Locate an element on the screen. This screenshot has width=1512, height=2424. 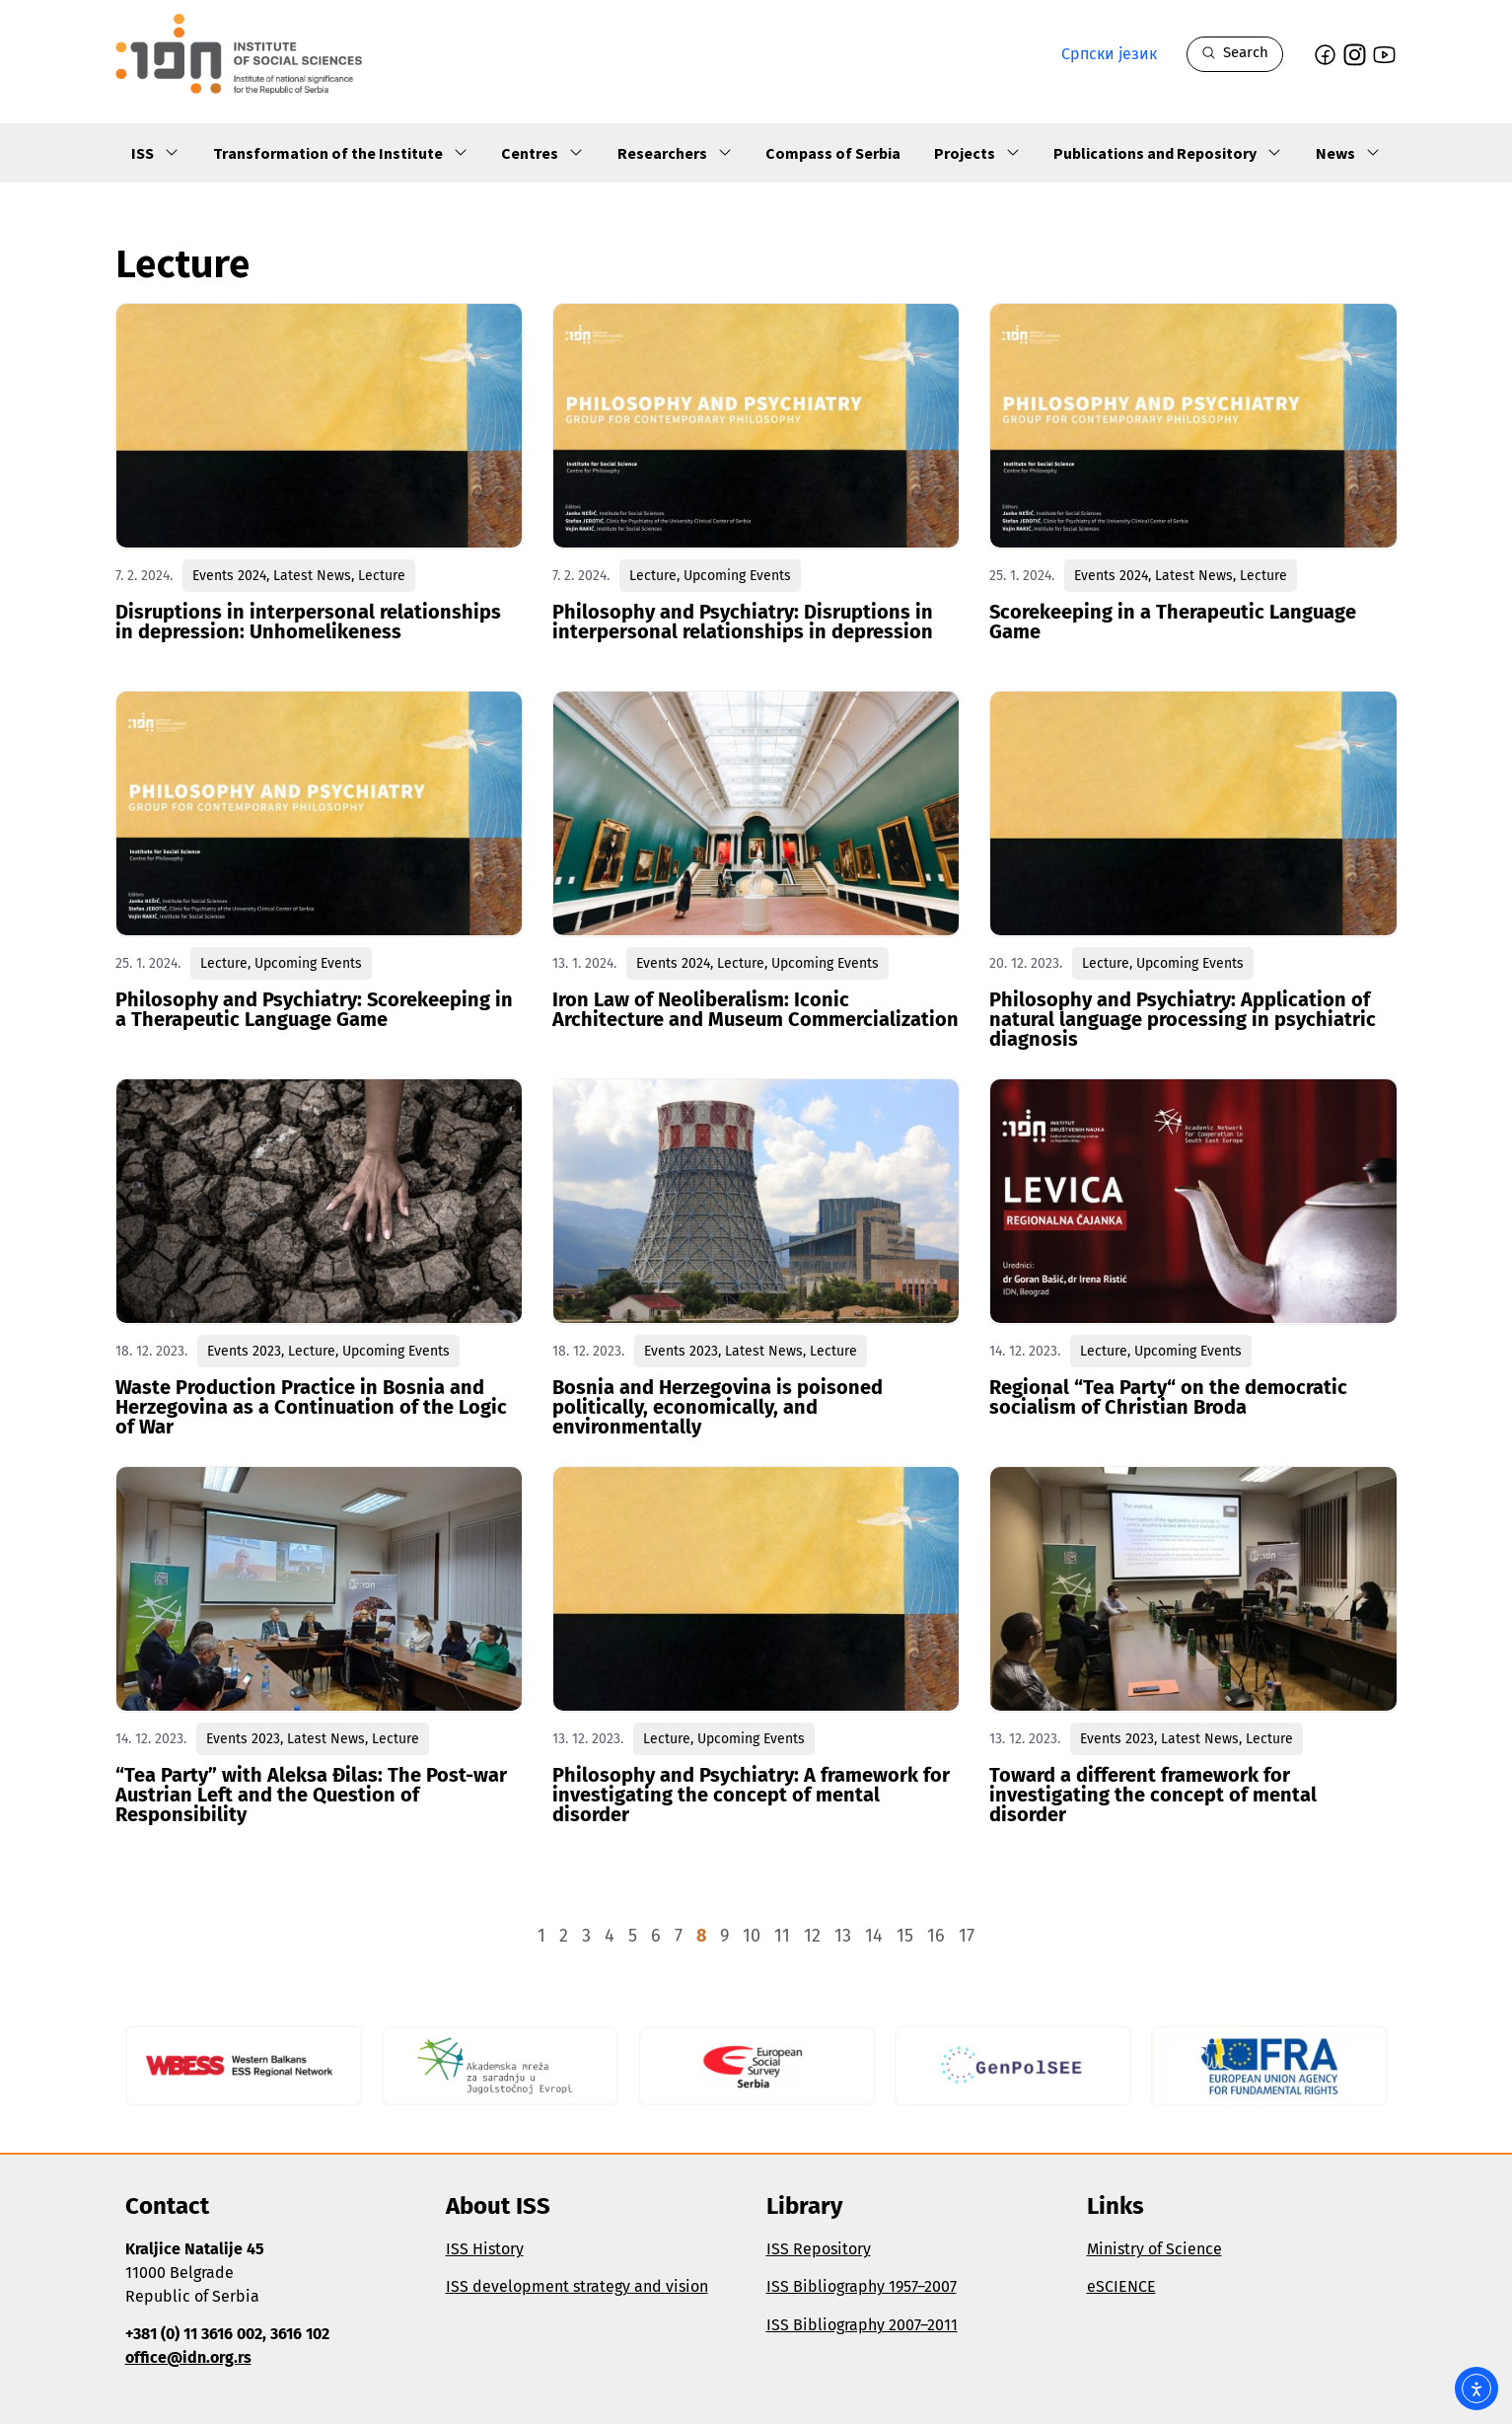
Compass of Serbia is located at coordinates (832, 153).